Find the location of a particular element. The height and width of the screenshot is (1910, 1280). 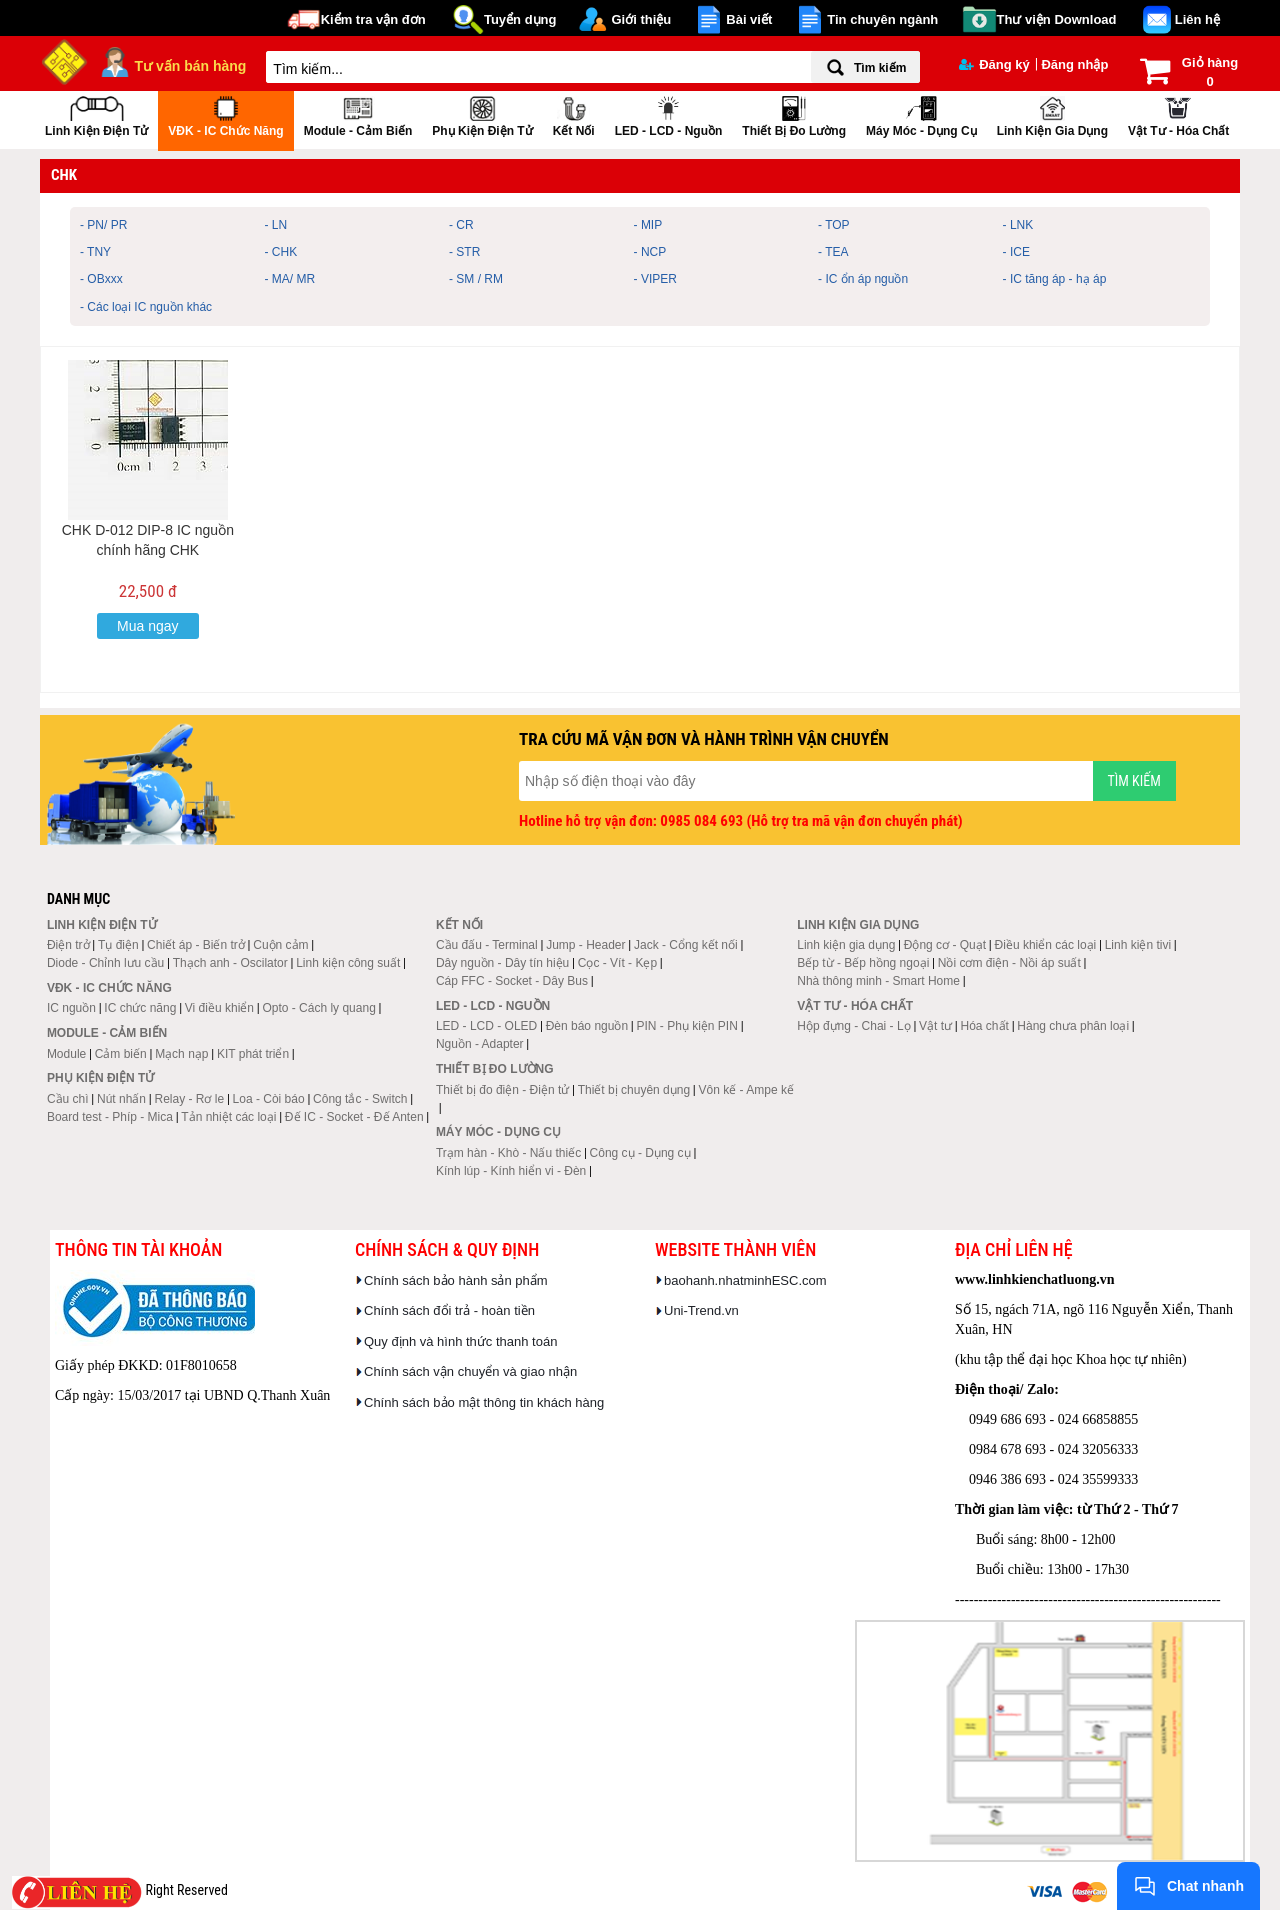

Uni-Trend.vn is located at coordinates (701, 1310).